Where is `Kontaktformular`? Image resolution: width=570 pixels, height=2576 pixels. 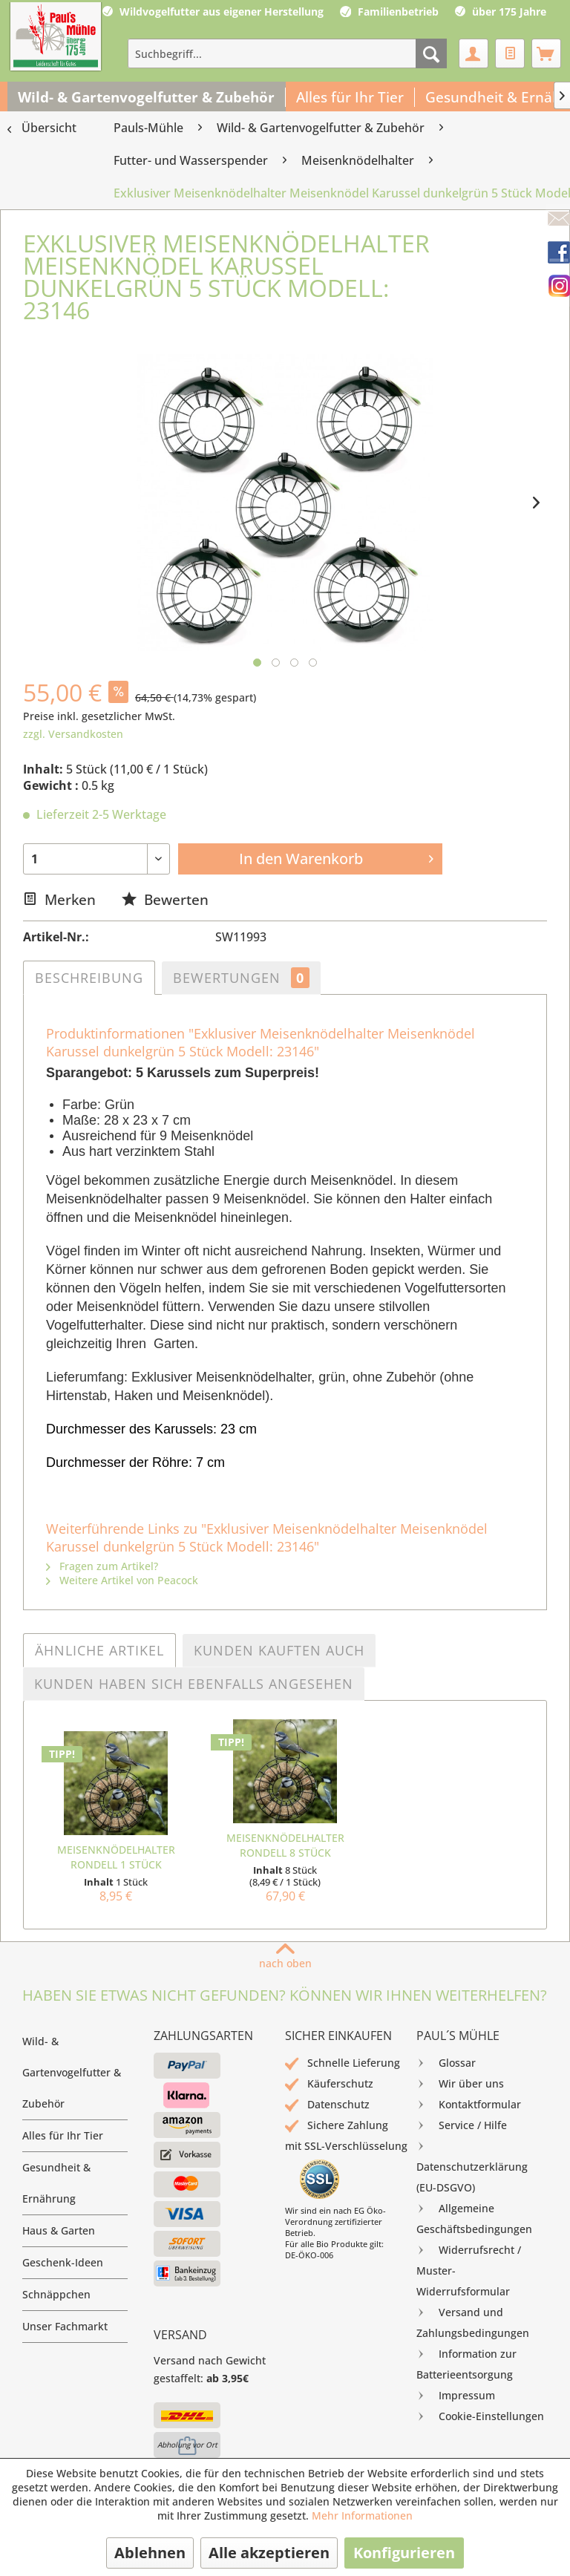
Kontaktformular is located at coordinates (468, 2104).